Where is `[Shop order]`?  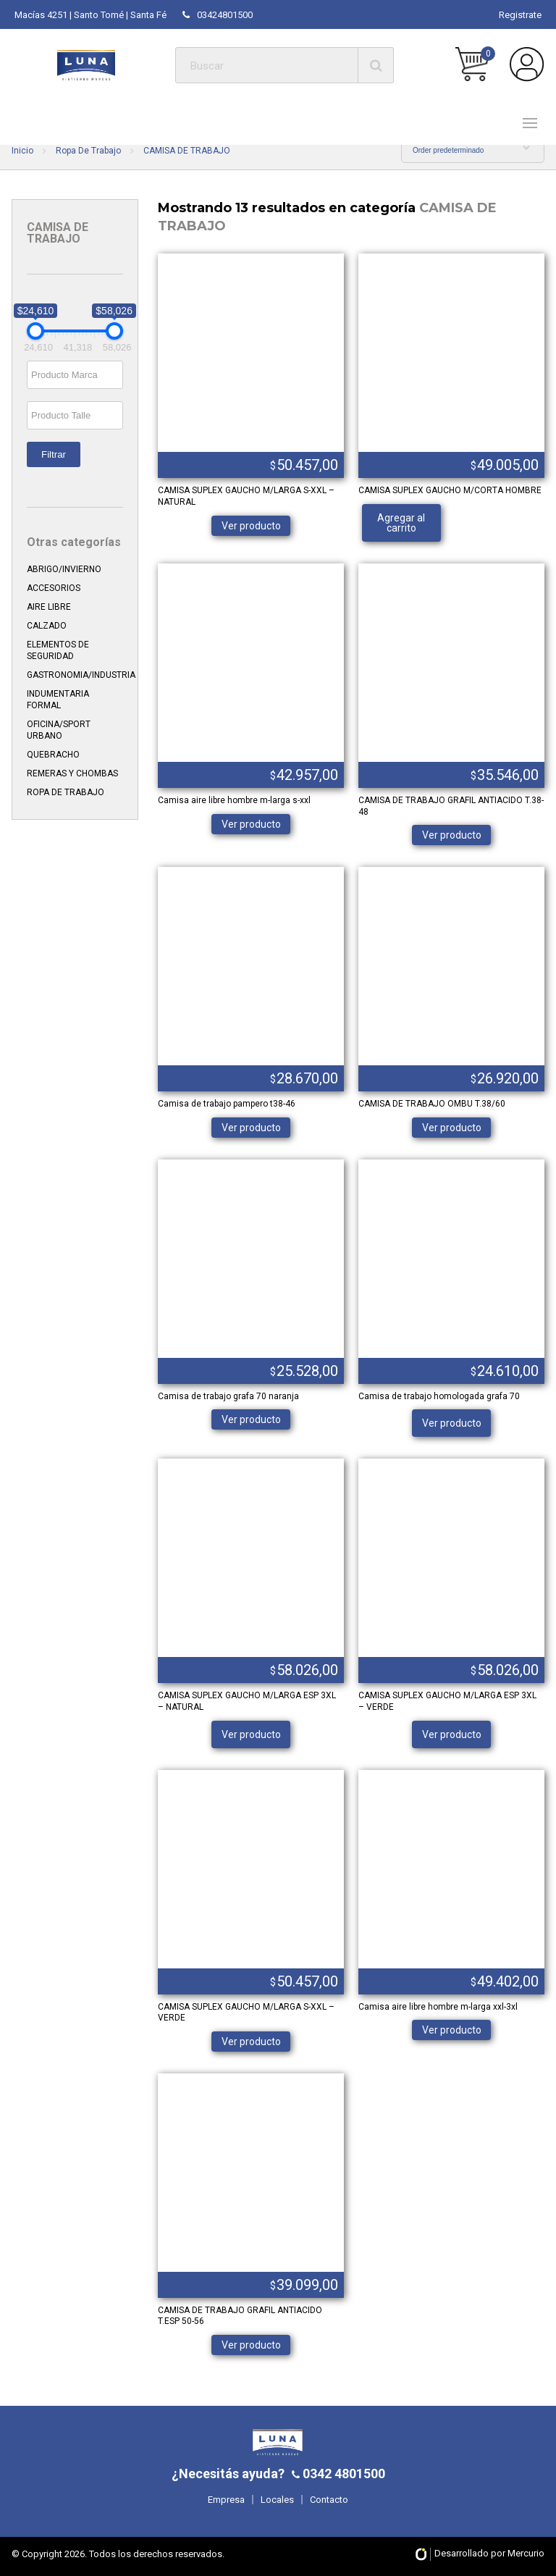 [Shop order] is located at coordinates (472, 150).